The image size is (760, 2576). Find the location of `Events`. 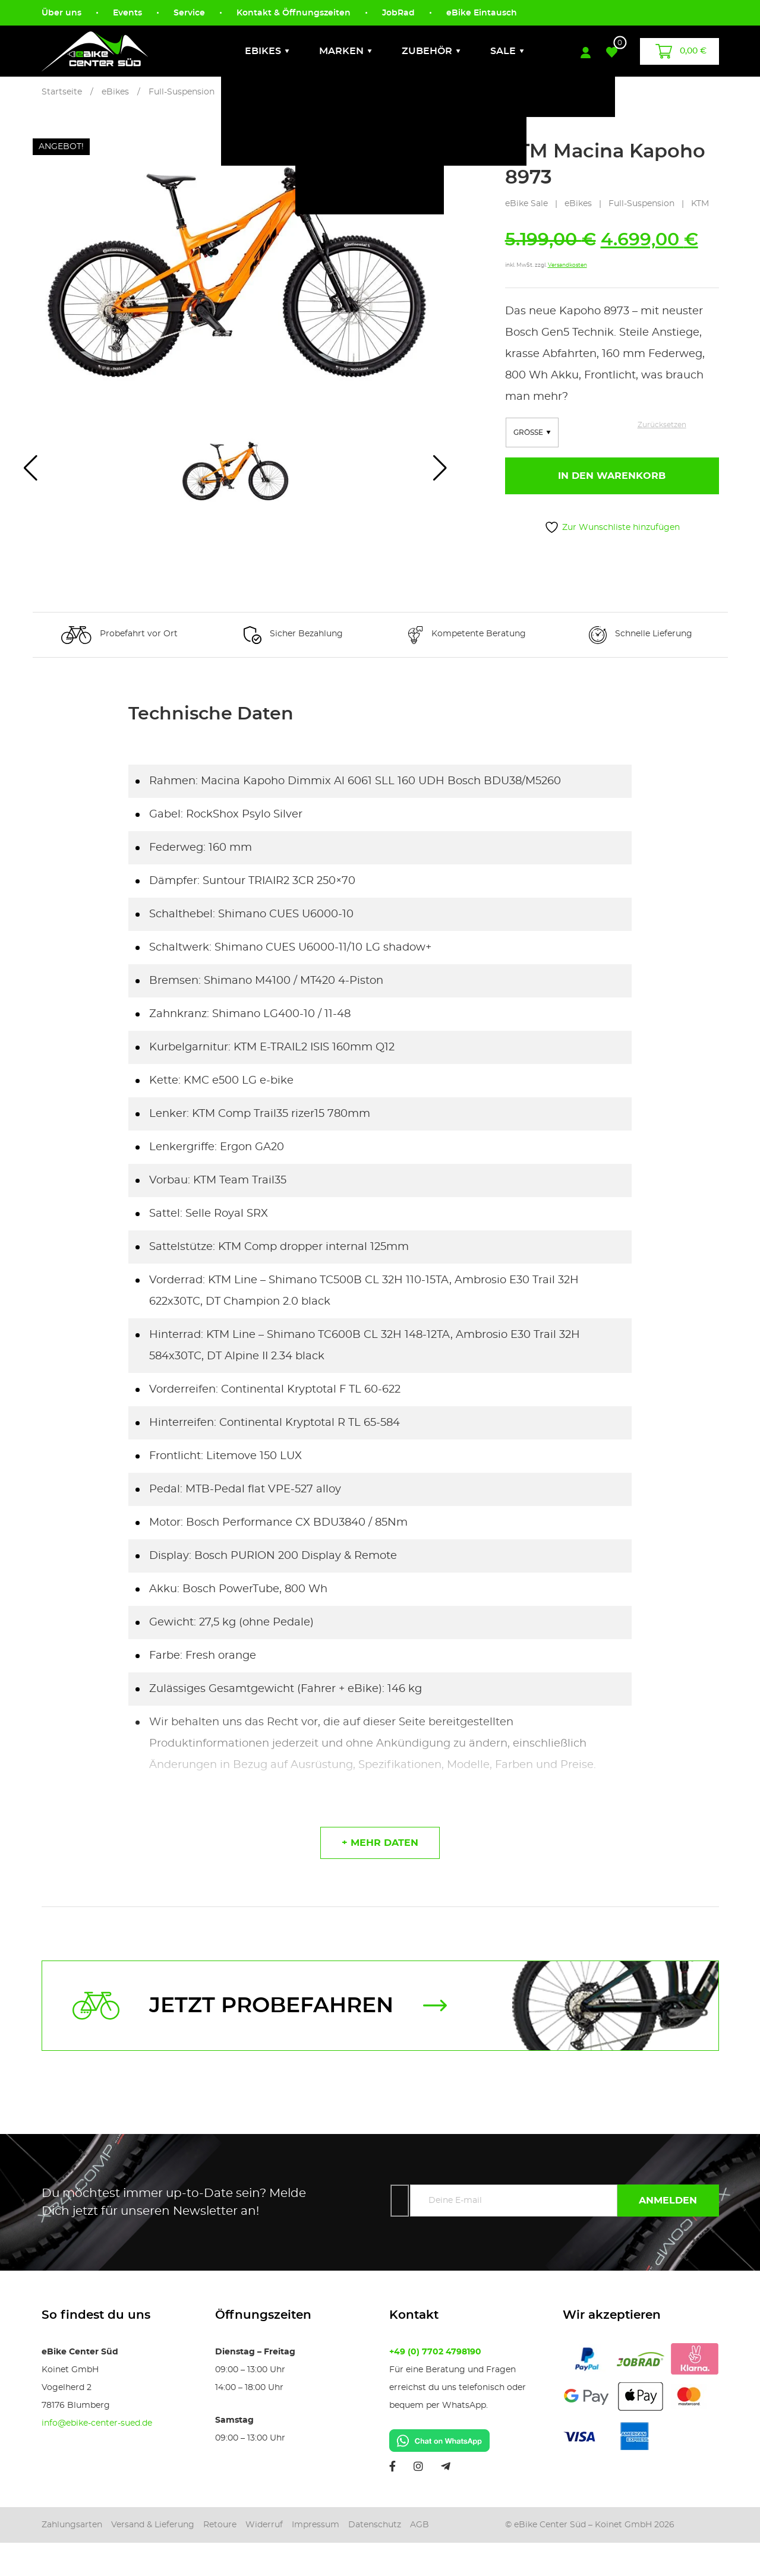

Events is located at coordinates (127, 13).